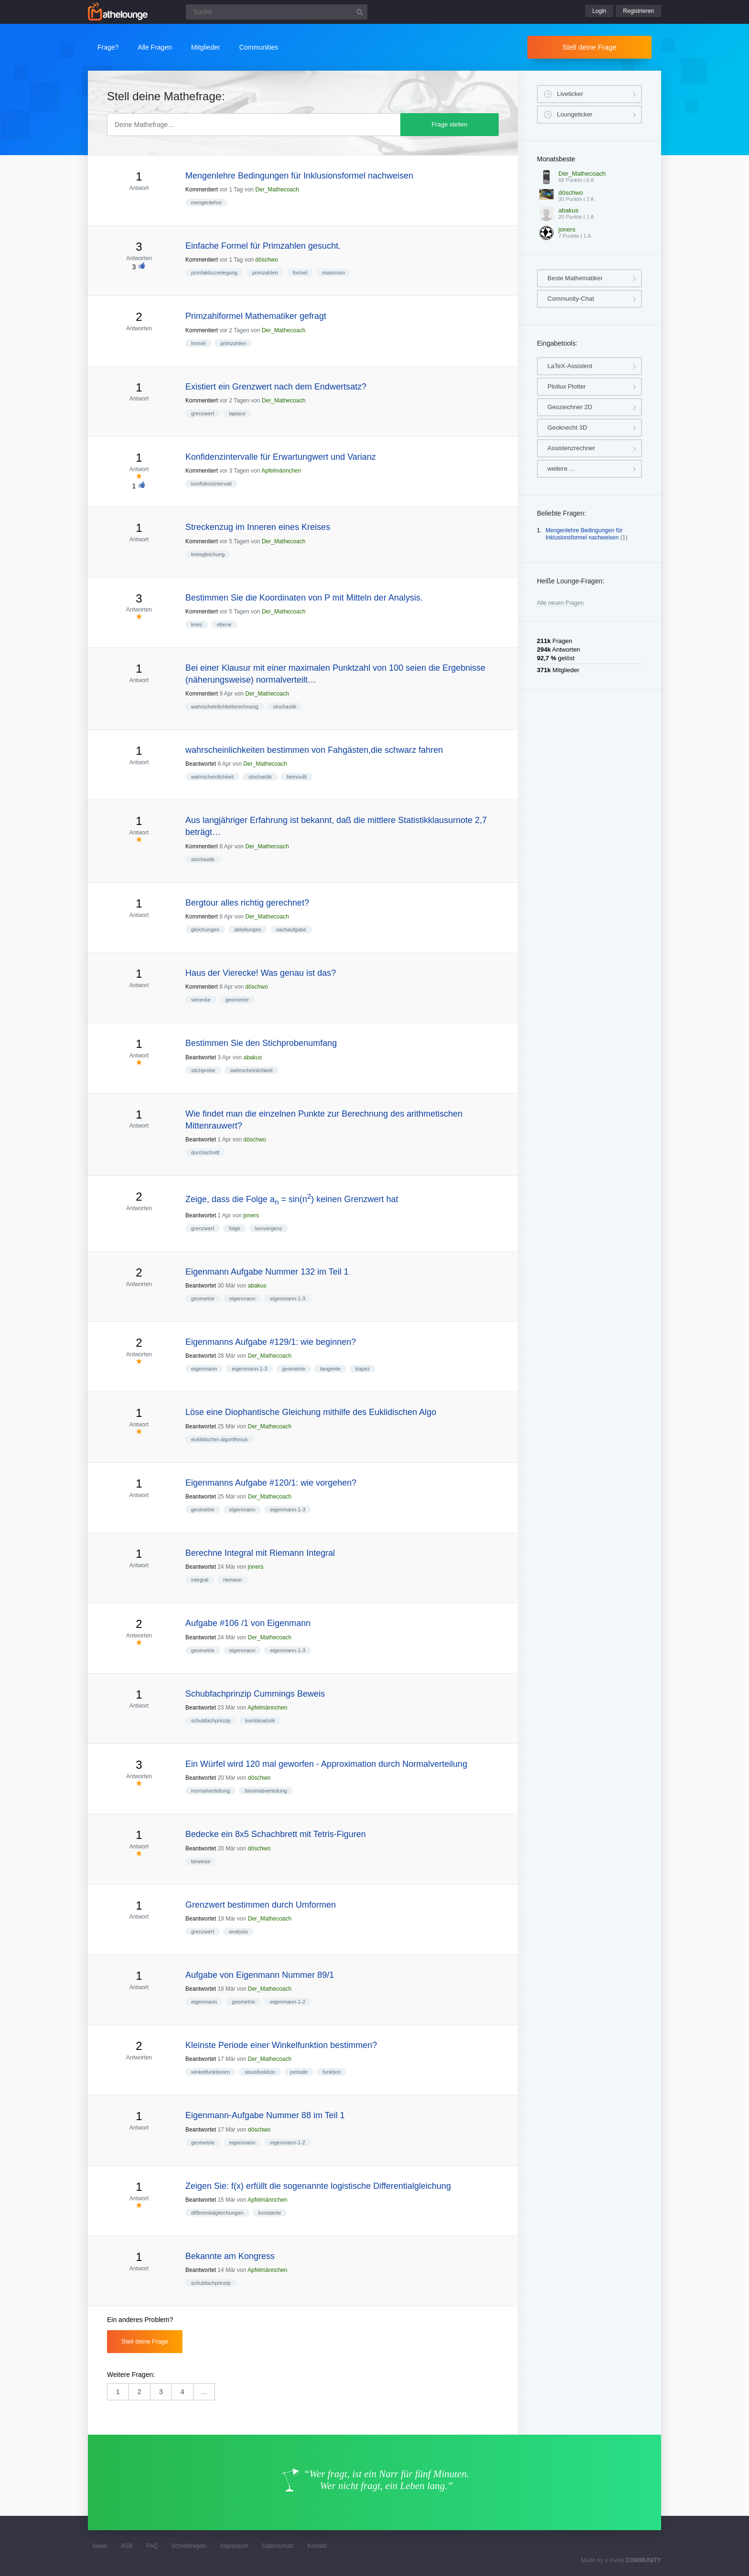  Describe the element at coordinates (242, 1298) in the screenshot. I see `eigenmann` at that location.